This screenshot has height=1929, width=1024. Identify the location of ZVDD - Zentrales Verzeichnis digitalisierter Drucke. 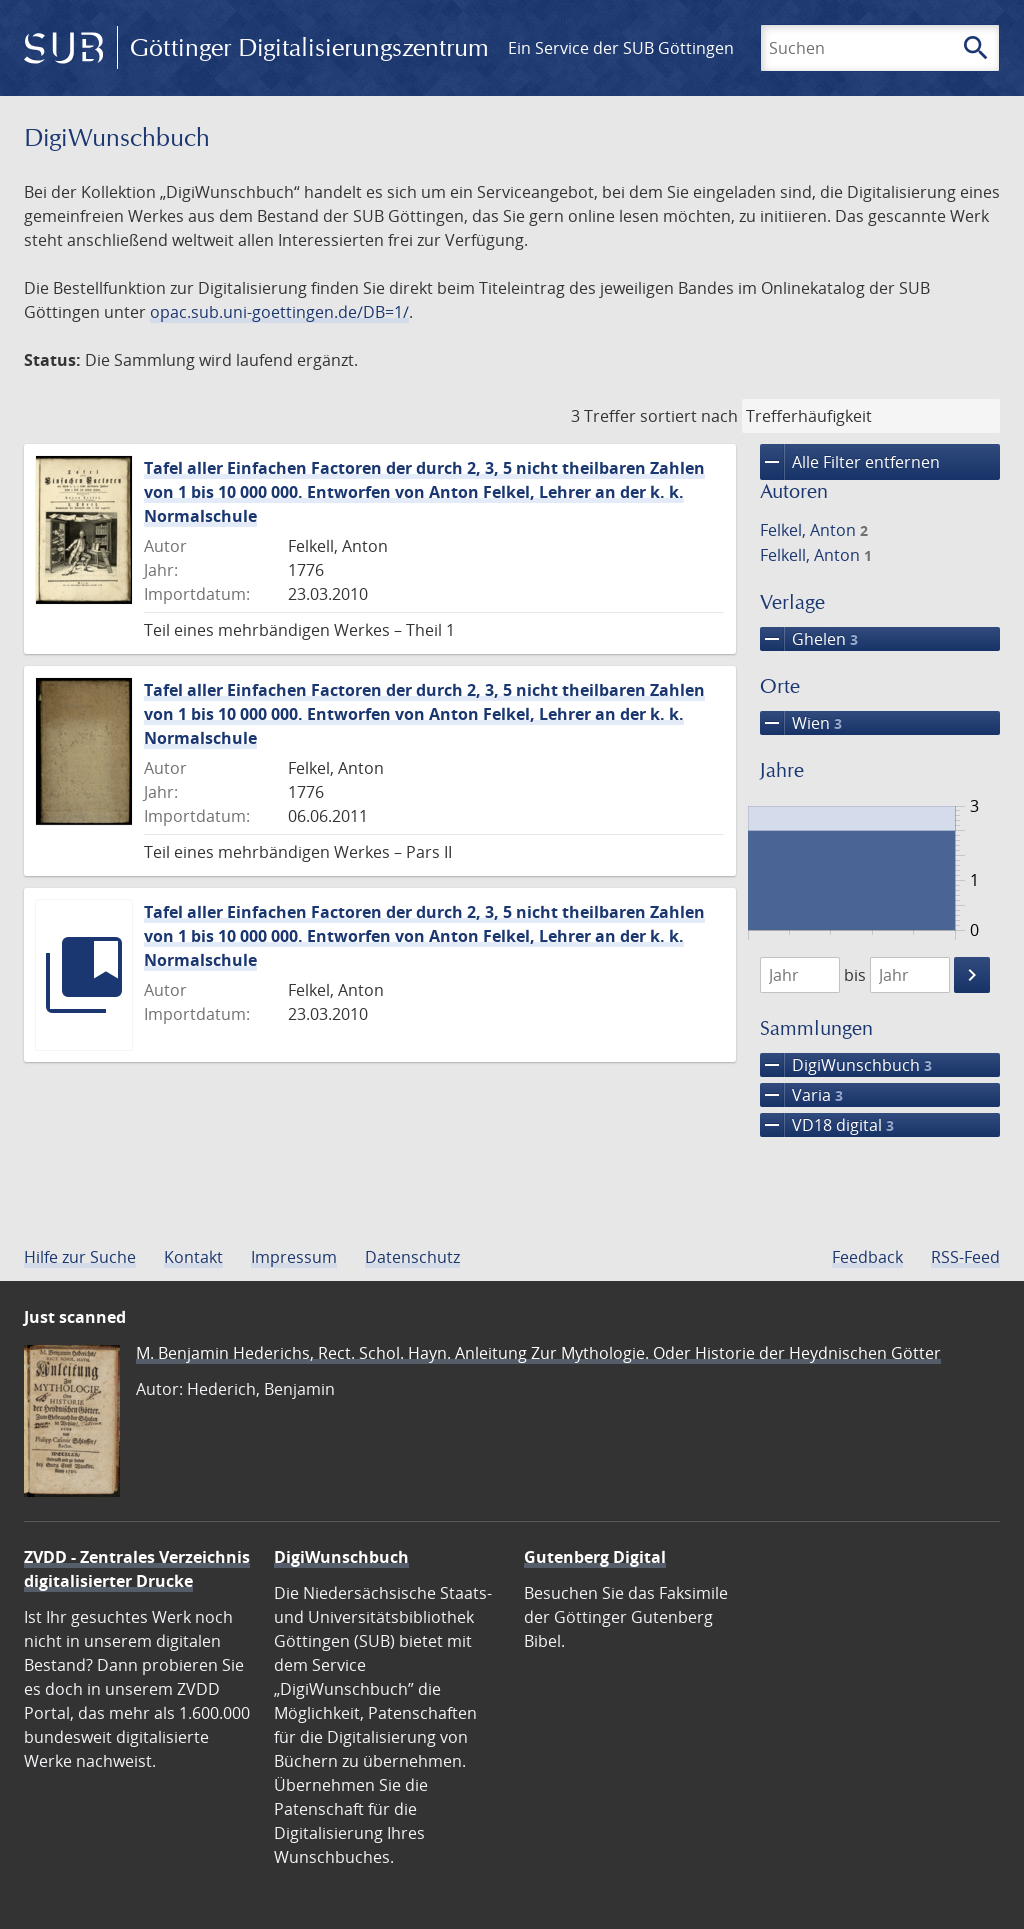
(137, 1569).